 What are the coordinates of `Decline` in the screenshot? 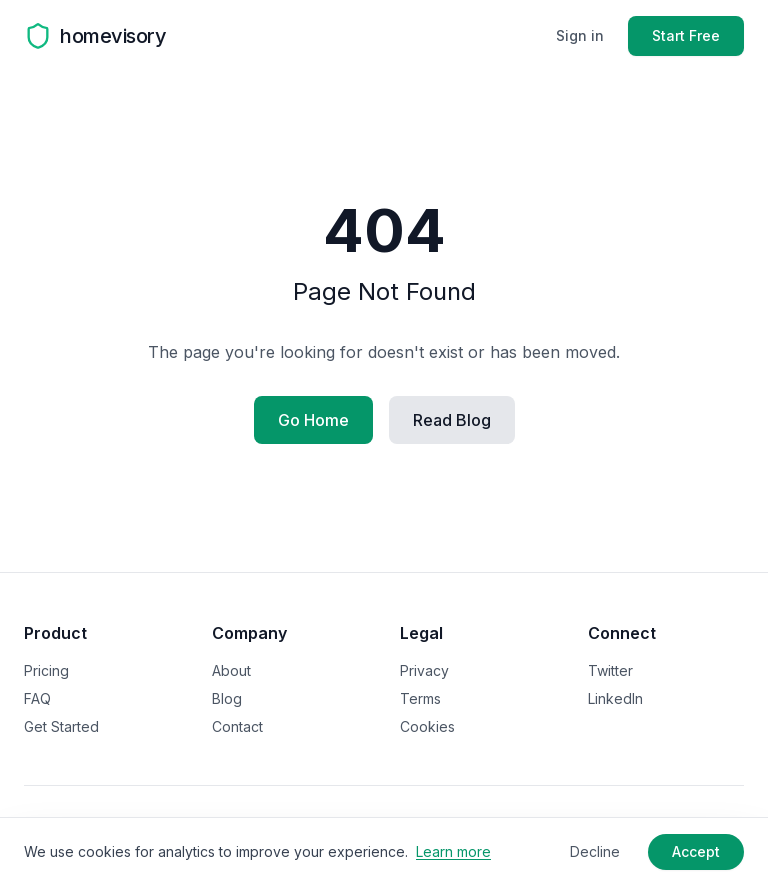 It's located at (595, 851).